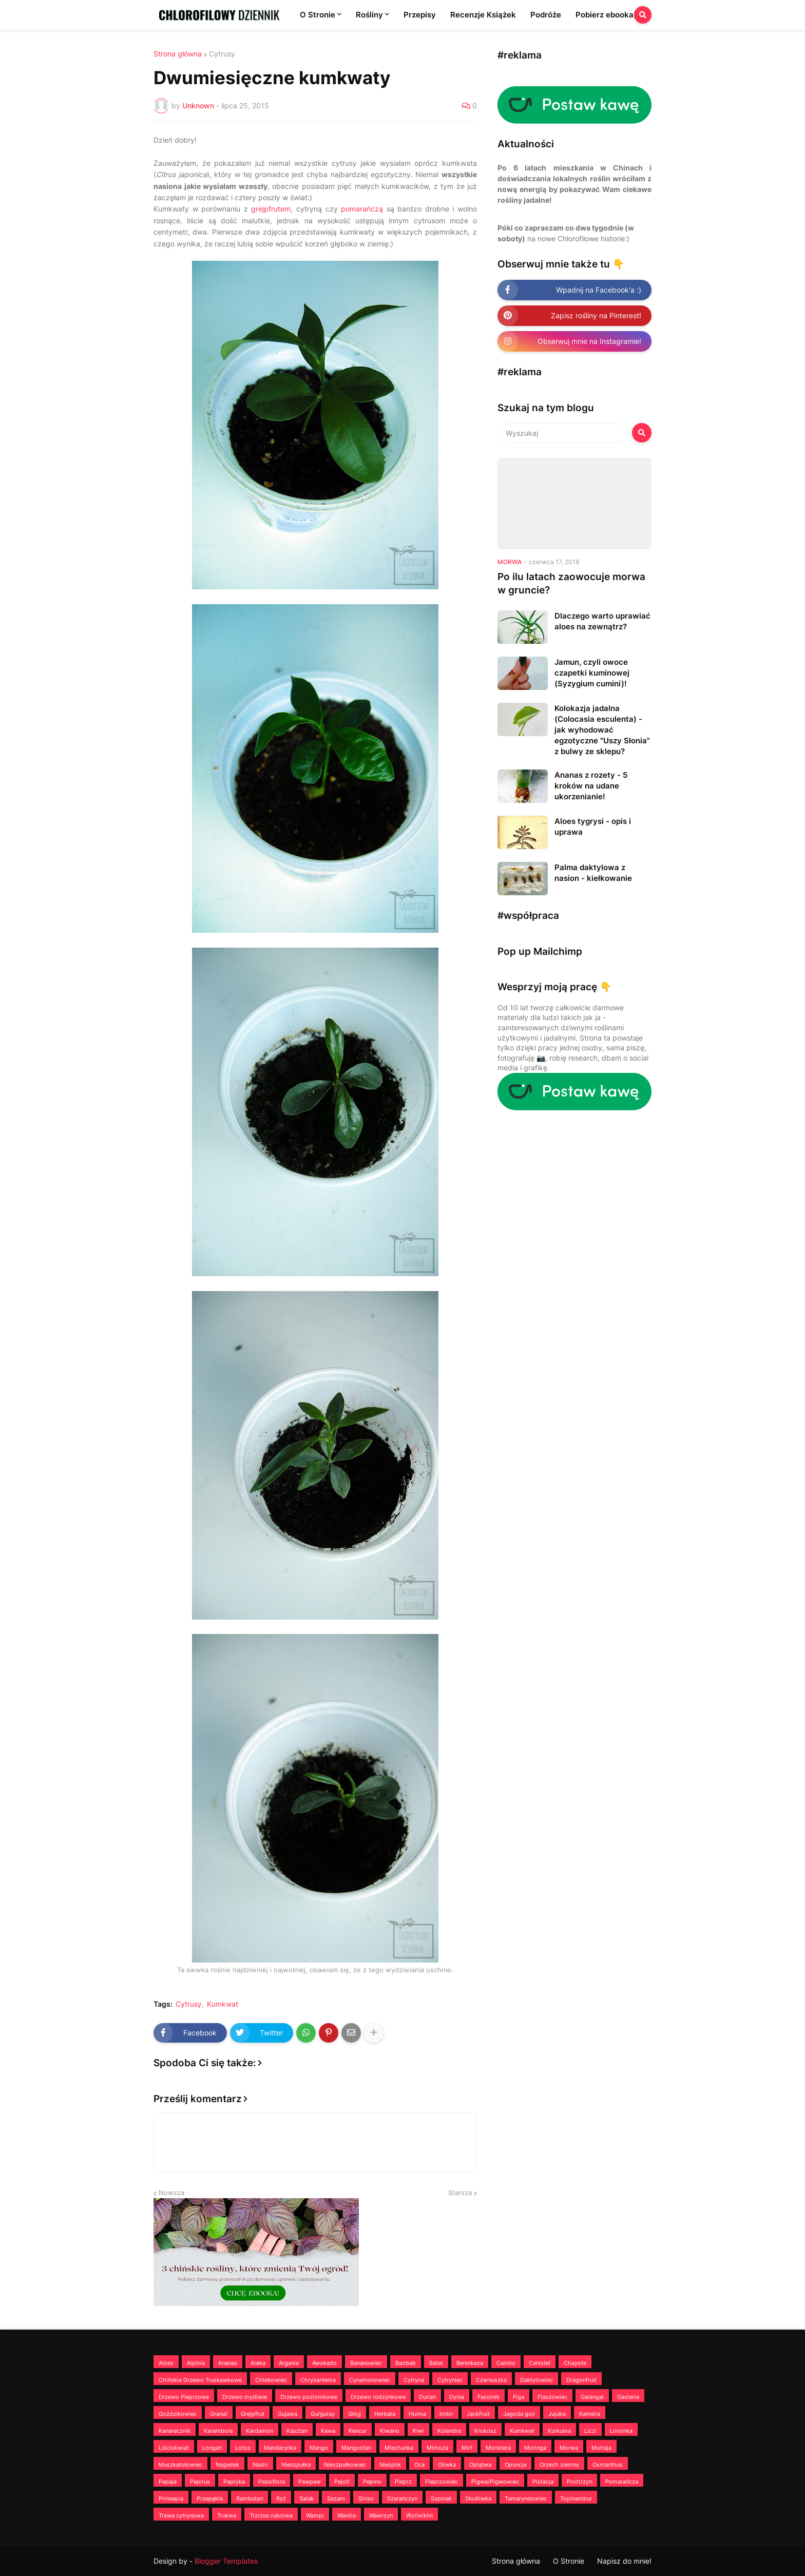 The width and height of the screenshot is (805, 2576). What do you see at coordinates (308, 2396) in the screenshot?
I see `Drzewo poziomkowe` at bounding box center [308, 2396].